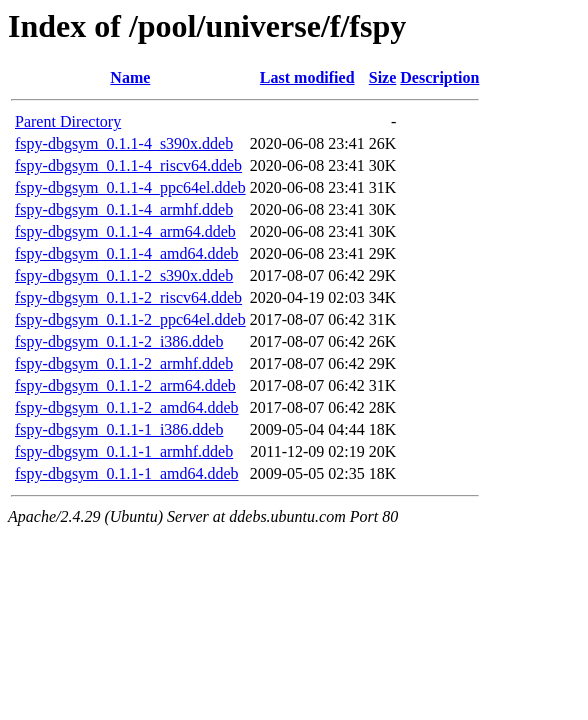 The image size is (588, 720). Describe the element at coordinates (130, 319) in the screenshot. I see `fspy-dbgsym_0.1.1-2_ppc64el.ddeb` at that location.